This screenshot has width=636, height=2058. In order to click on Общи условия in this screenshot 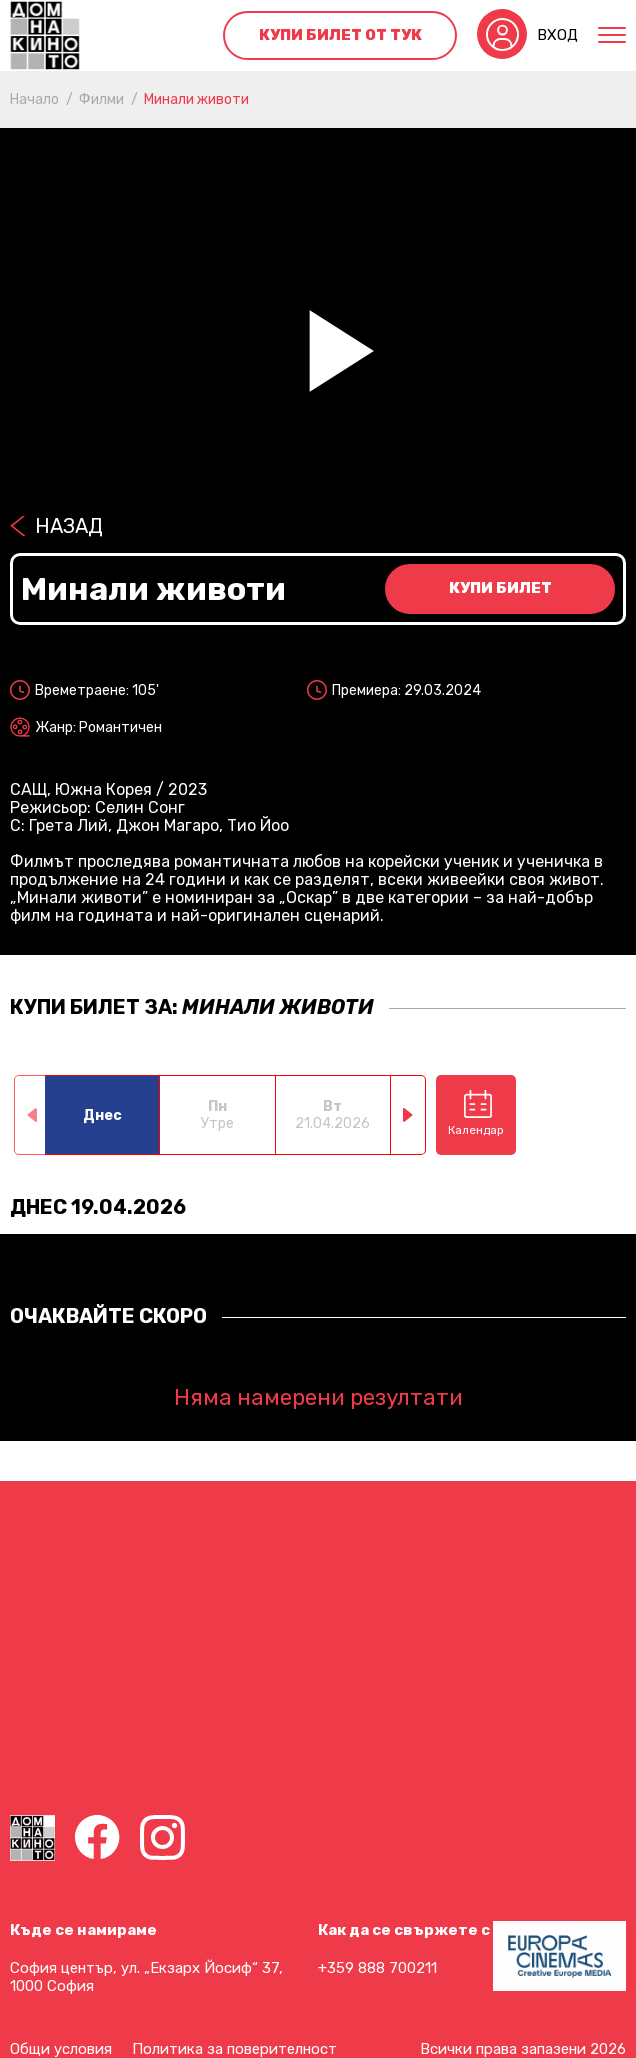, I will do `click(61, 2049)`.